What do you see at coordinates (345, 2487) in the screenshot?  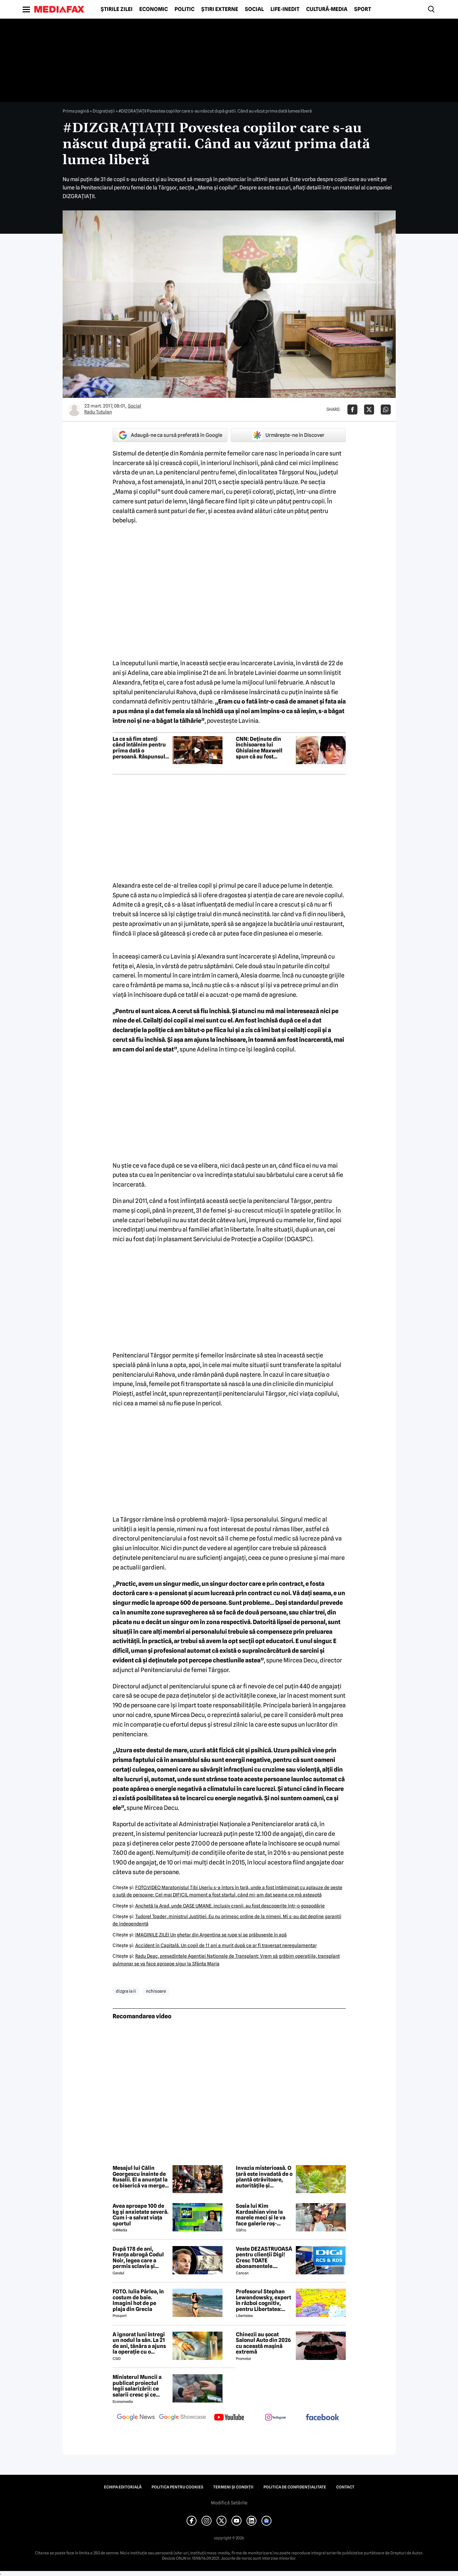 I see `Contact` at bounding box center [345, 2487].